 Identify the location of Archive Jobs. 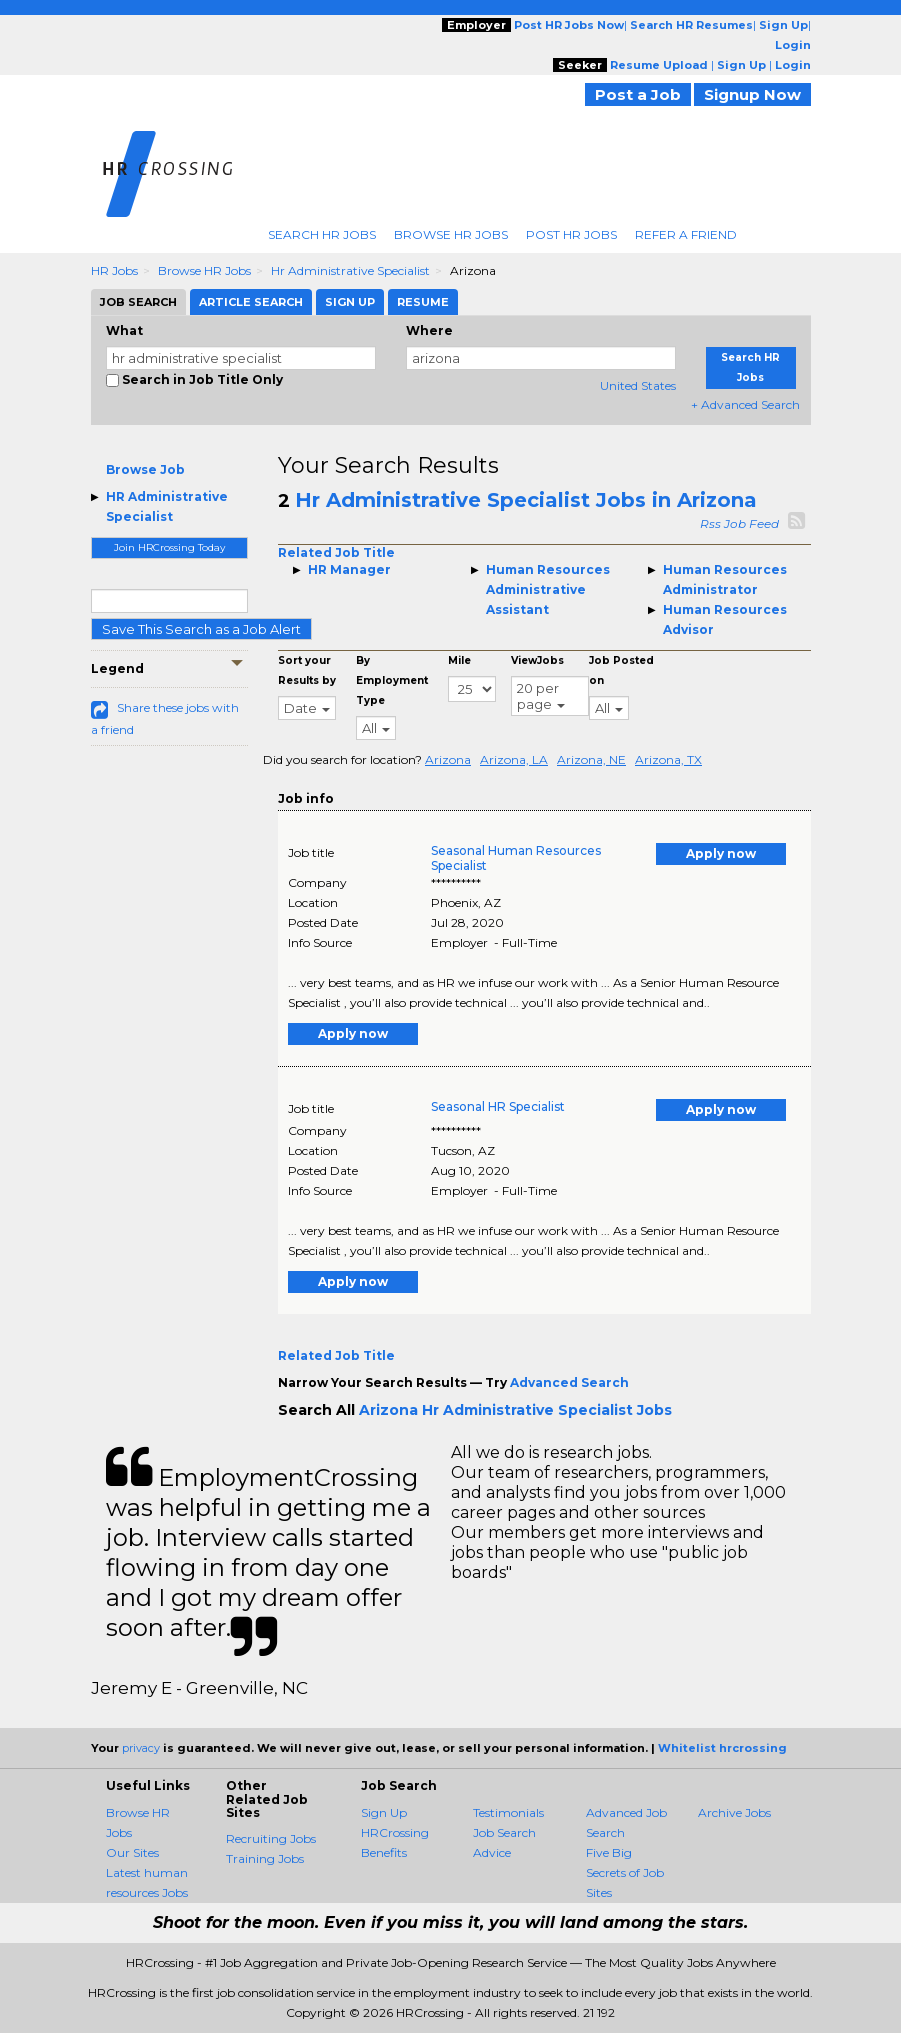
(734, 1812).